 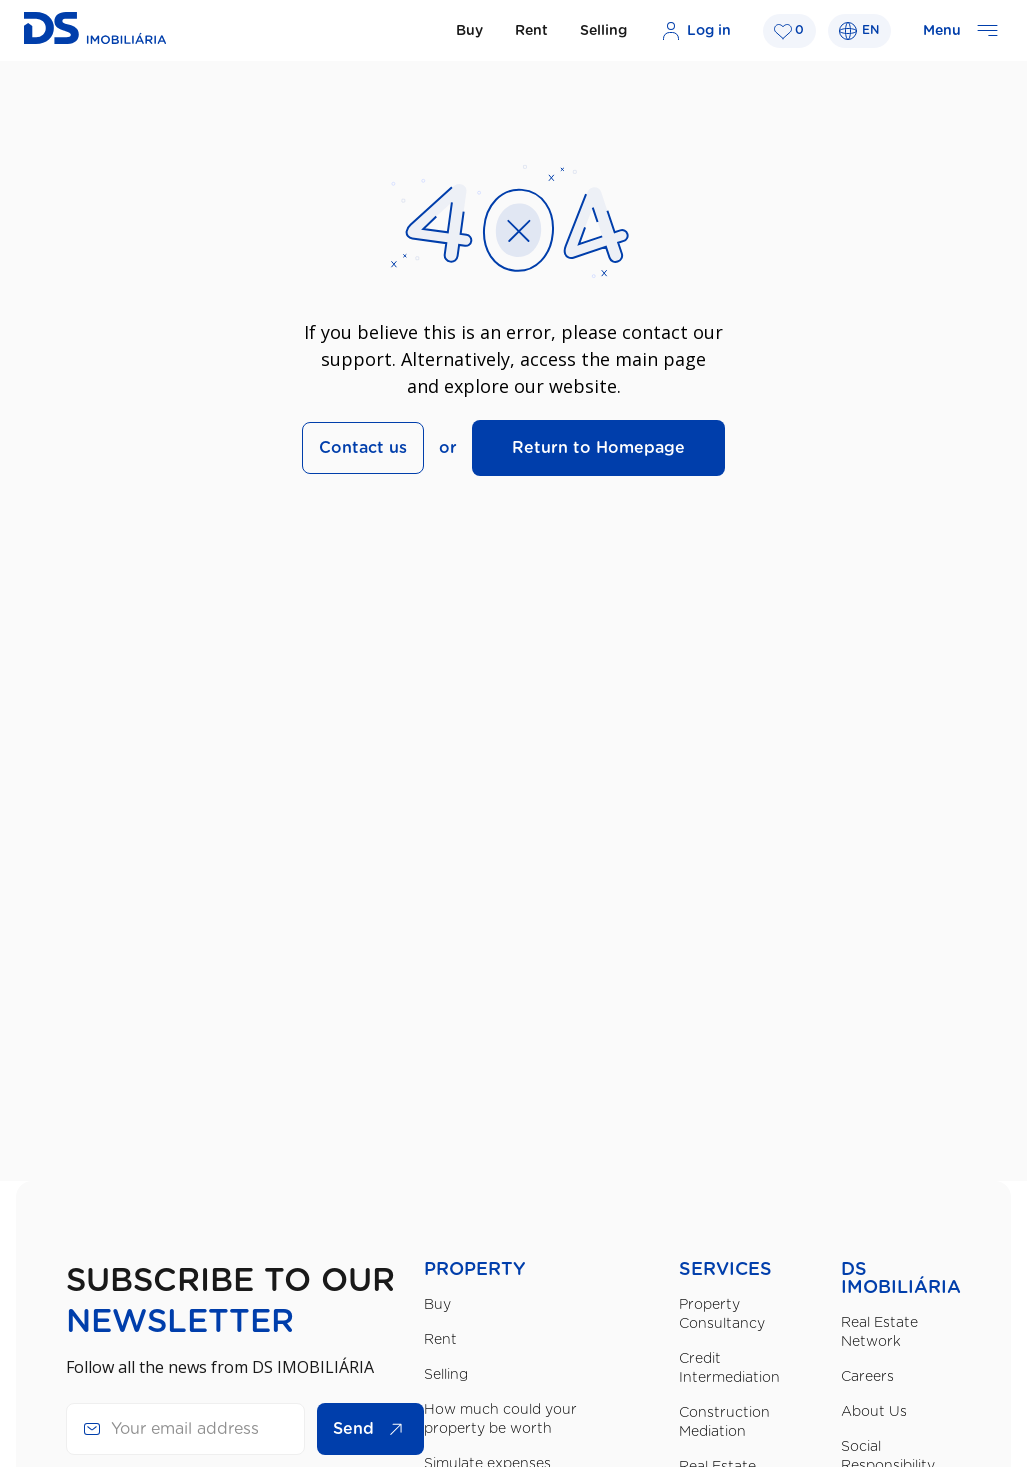 What do you see at coordinates (469, 31) in the screenshot?
I see `Buy` at bounding box center [469, 31].